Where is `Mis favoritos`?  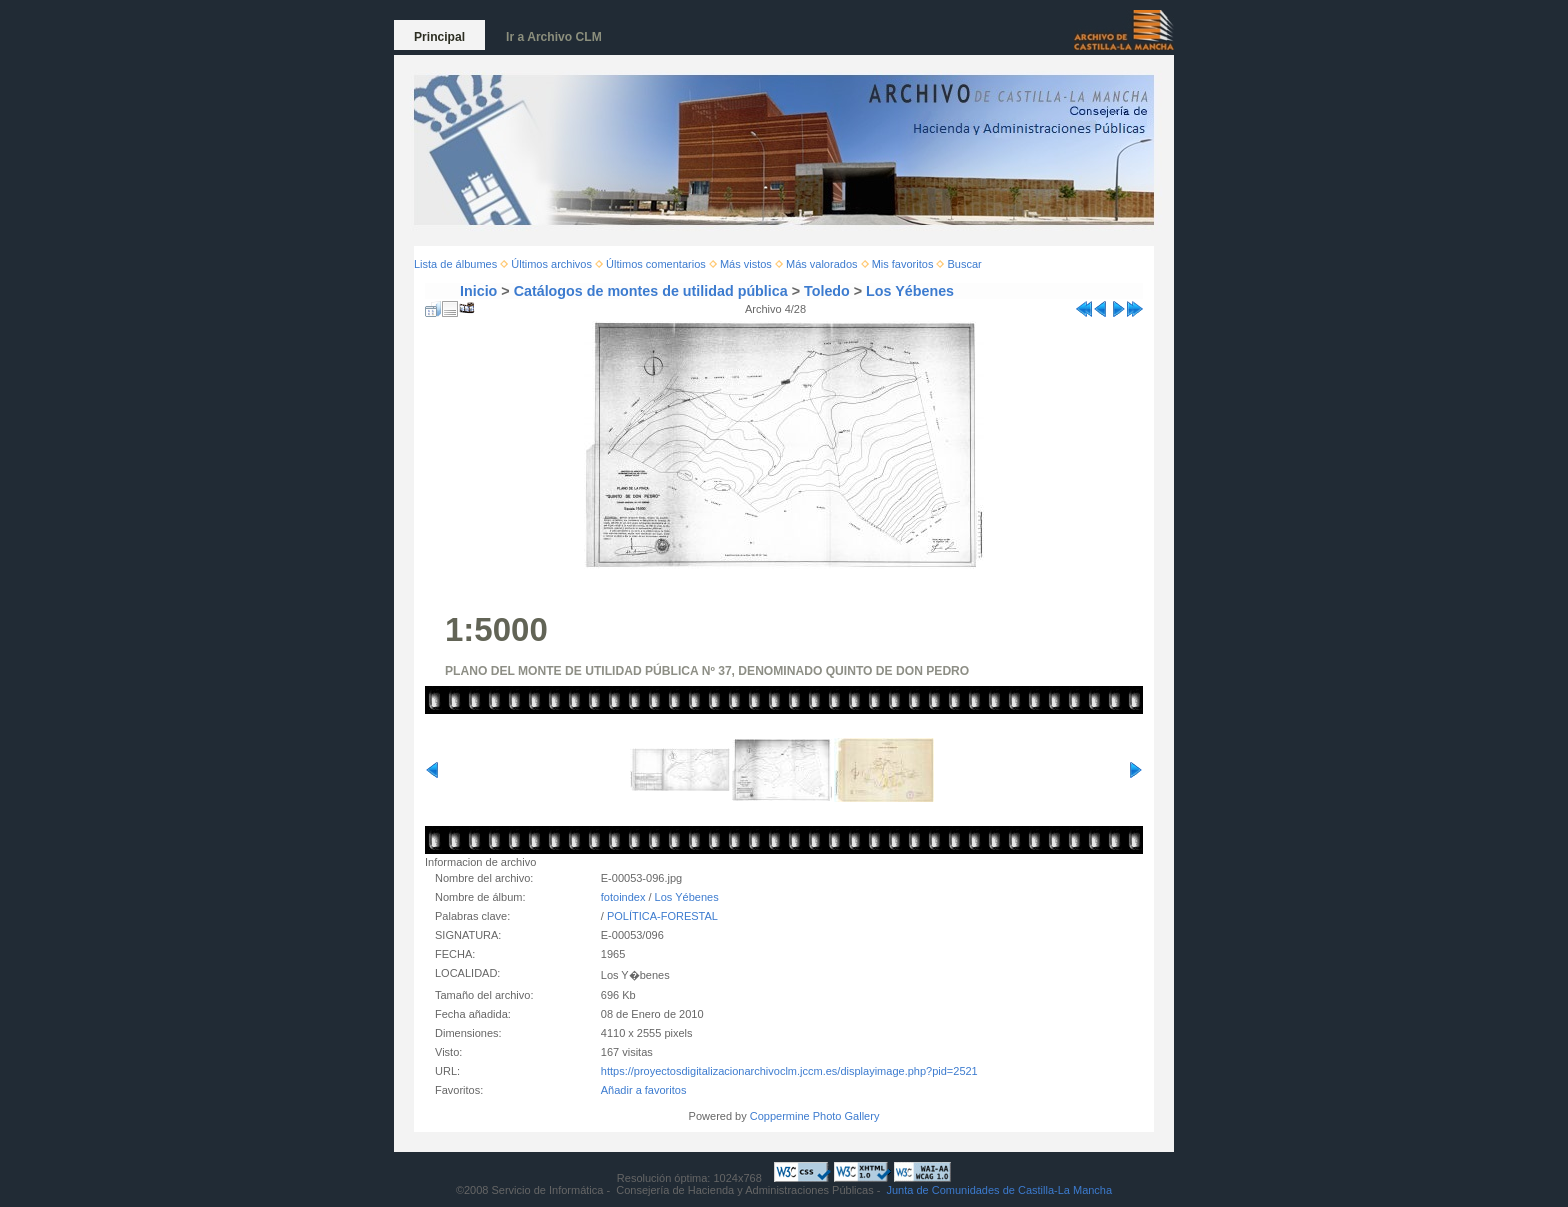 Mis favoritos is located at coordinates (903, 264).